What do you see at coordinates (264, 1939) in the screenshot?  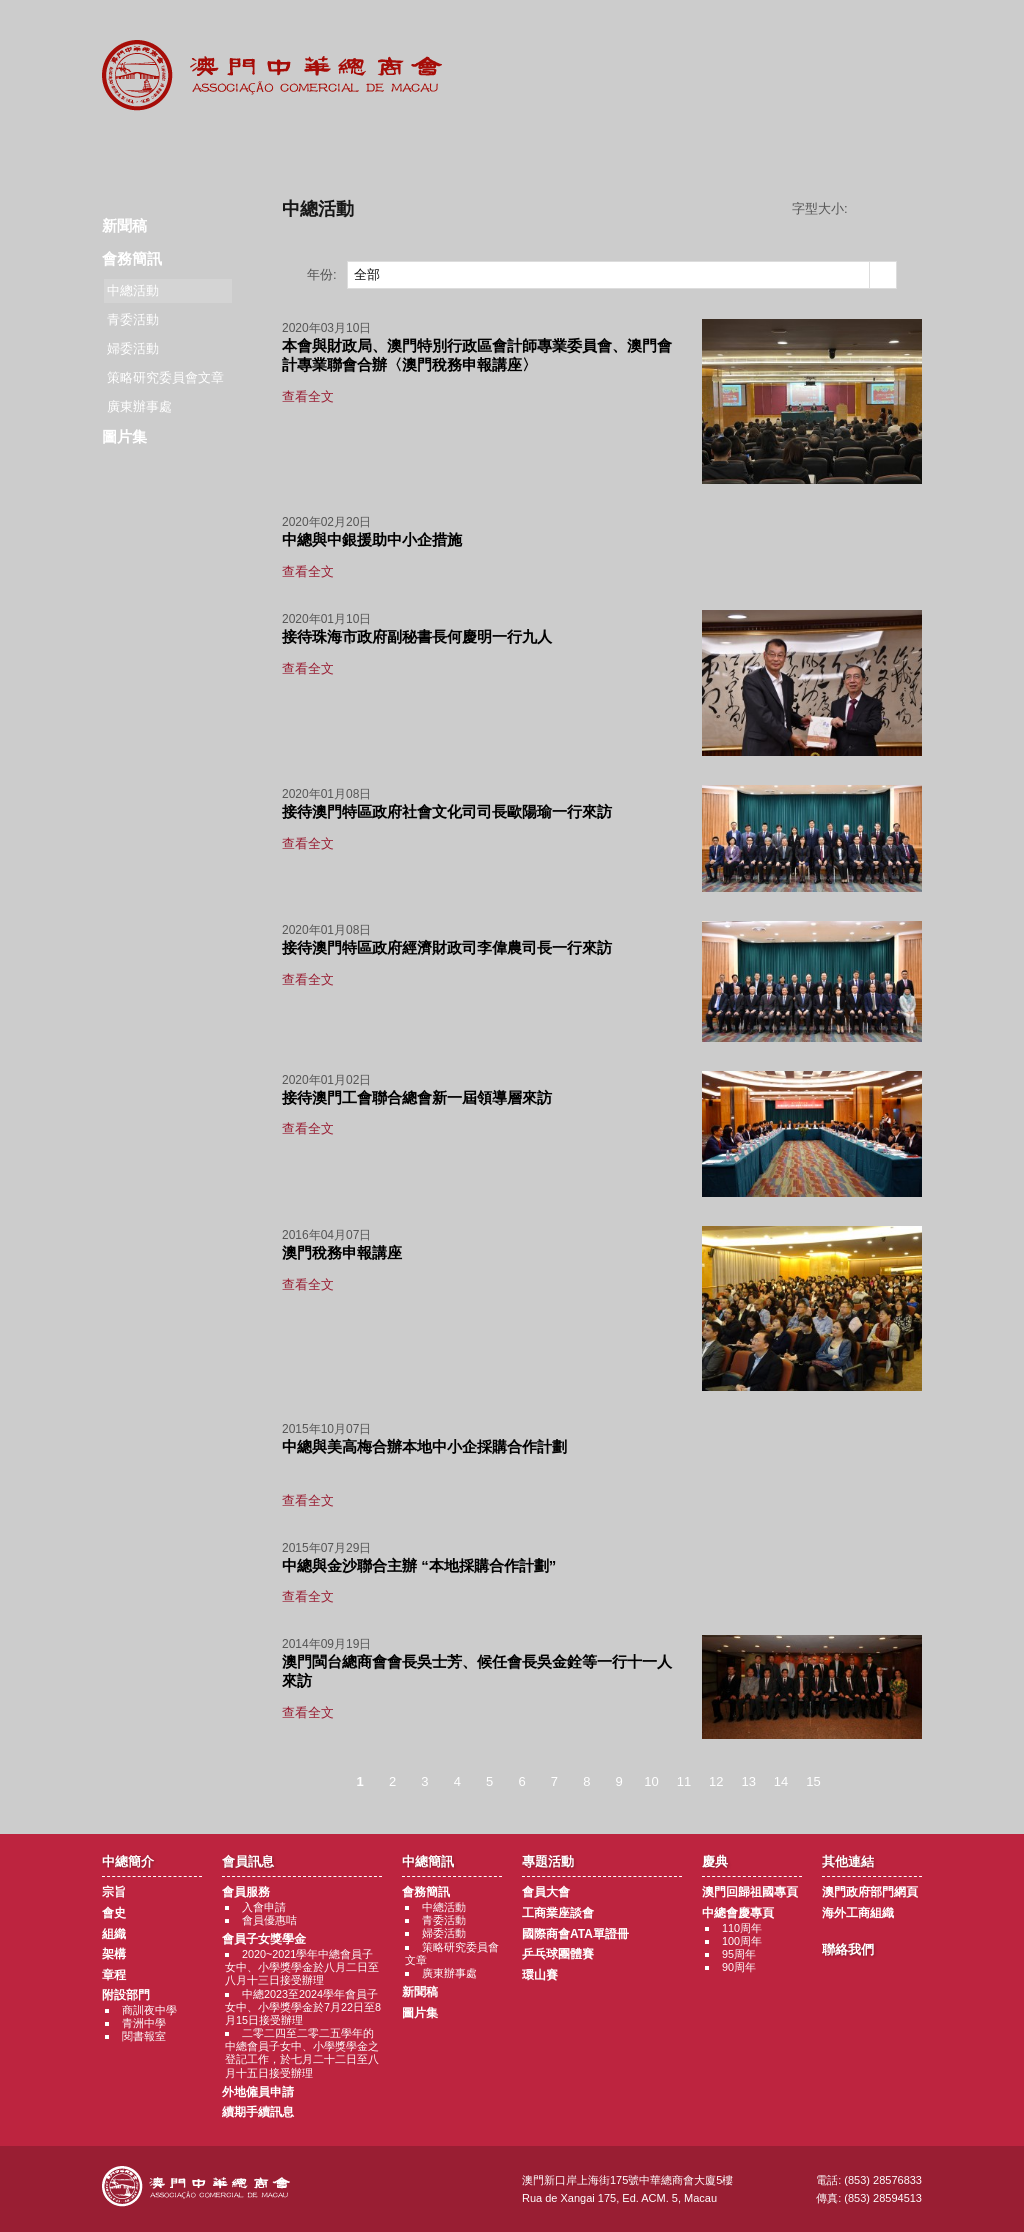 I see `會員子女獎學金` at bounding box center [264, 1939].